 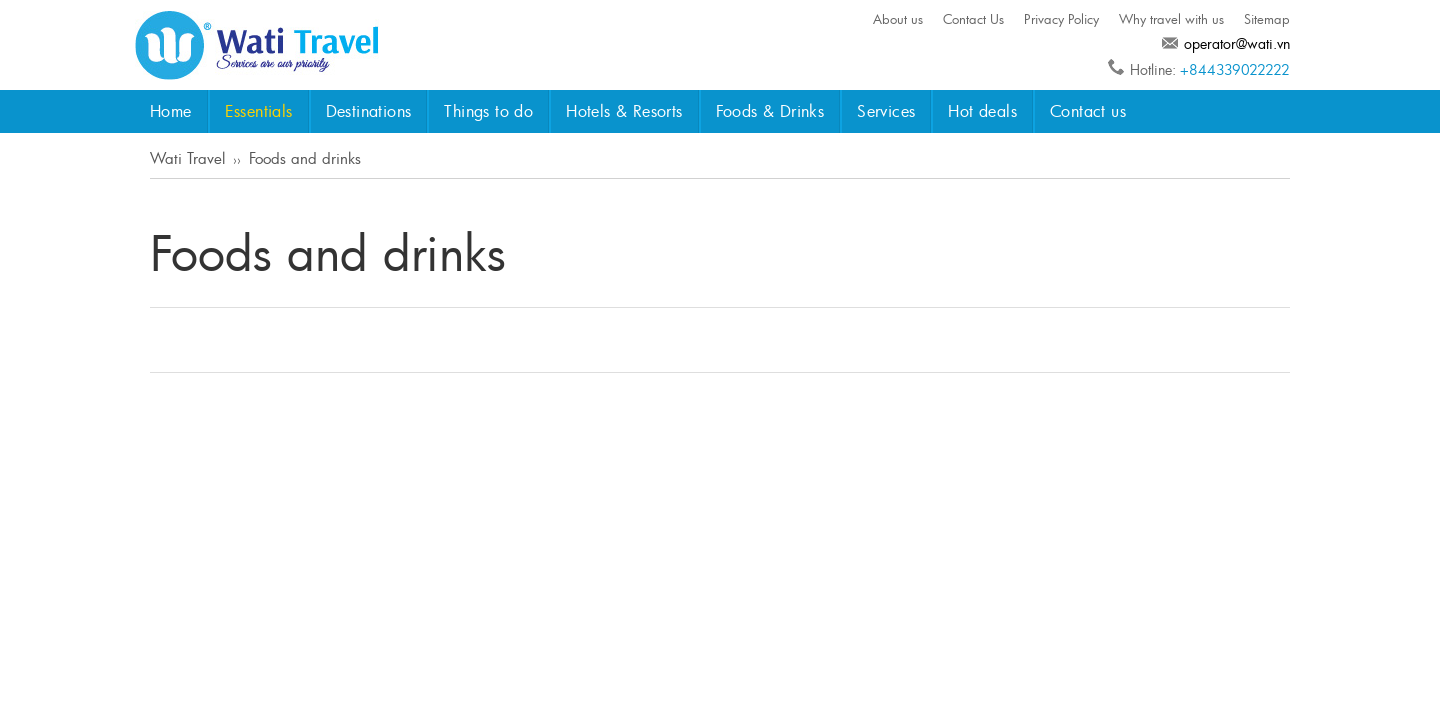 I want to click on Essentials, so click(x=259, y=111).